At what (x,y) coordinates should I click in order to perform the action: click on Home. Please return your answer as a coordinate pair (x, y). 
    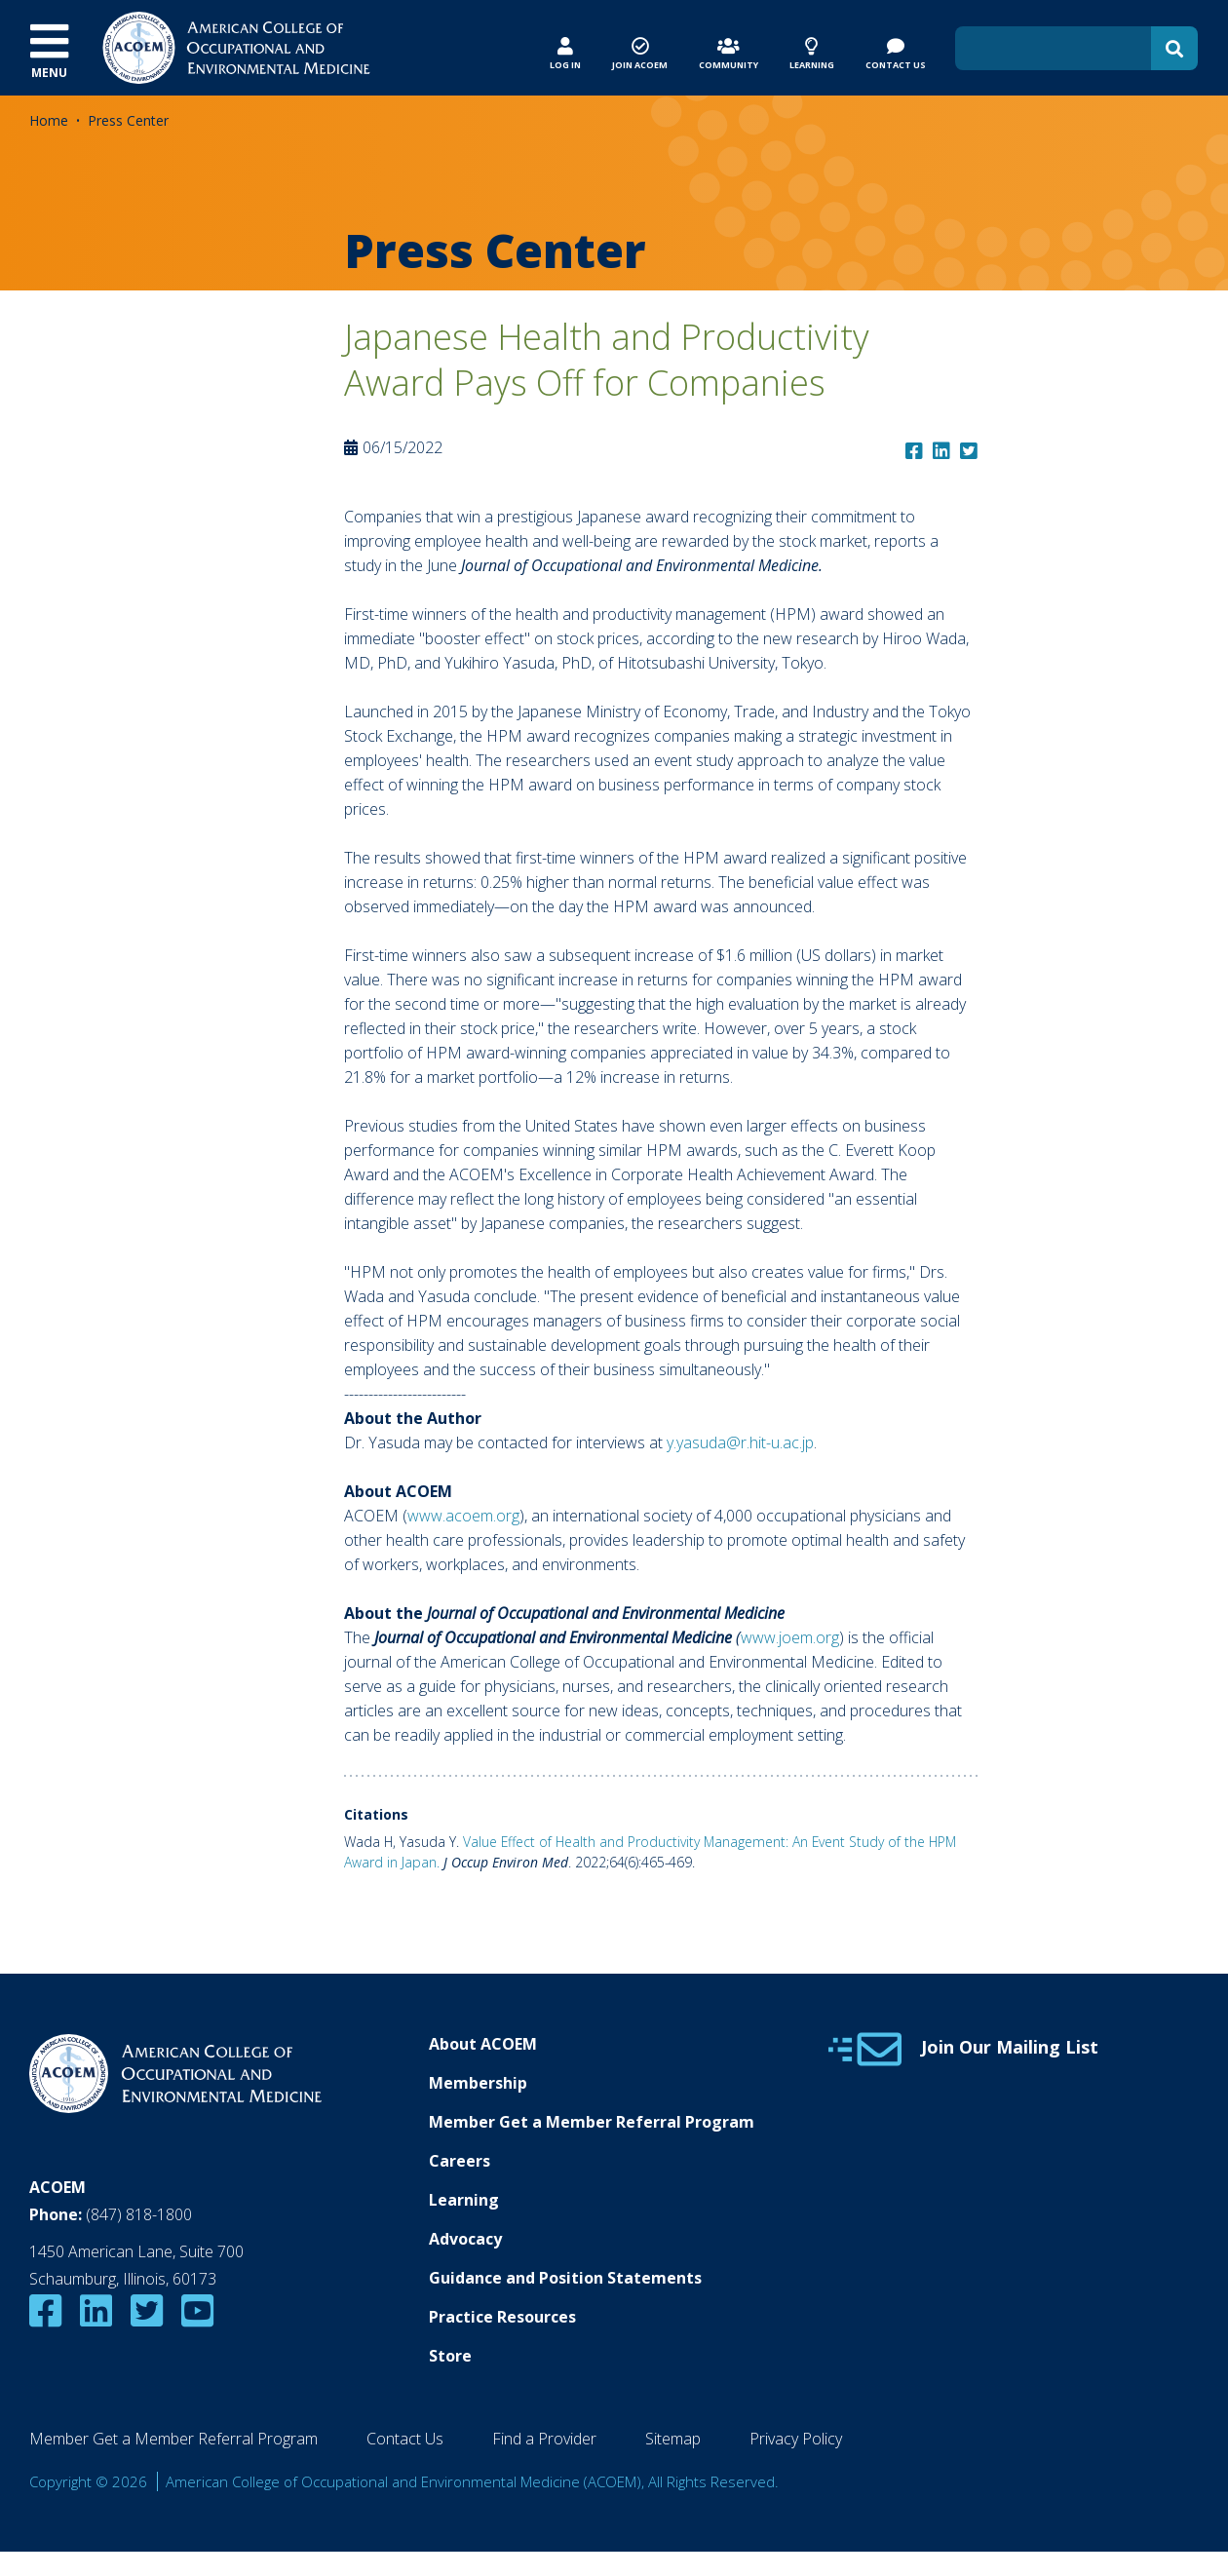
    Looking at the image, I should click on (48, 120).